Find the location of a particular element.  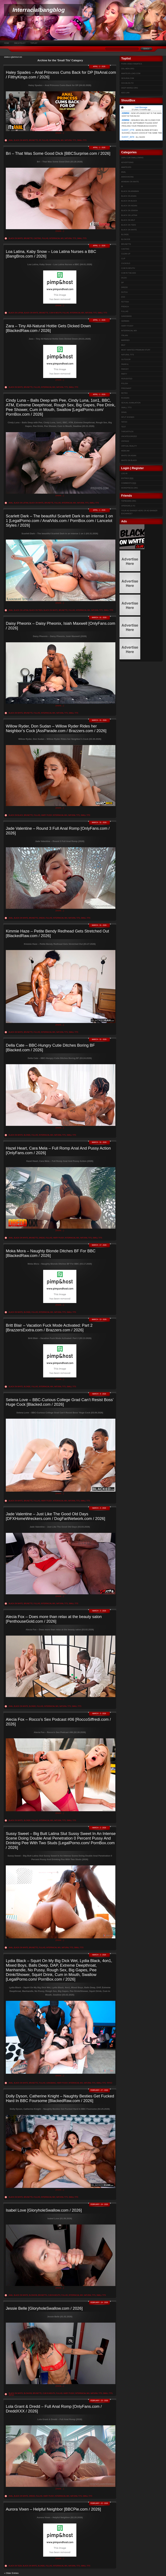

Interracial Mix is located at coordinates (56, 140).